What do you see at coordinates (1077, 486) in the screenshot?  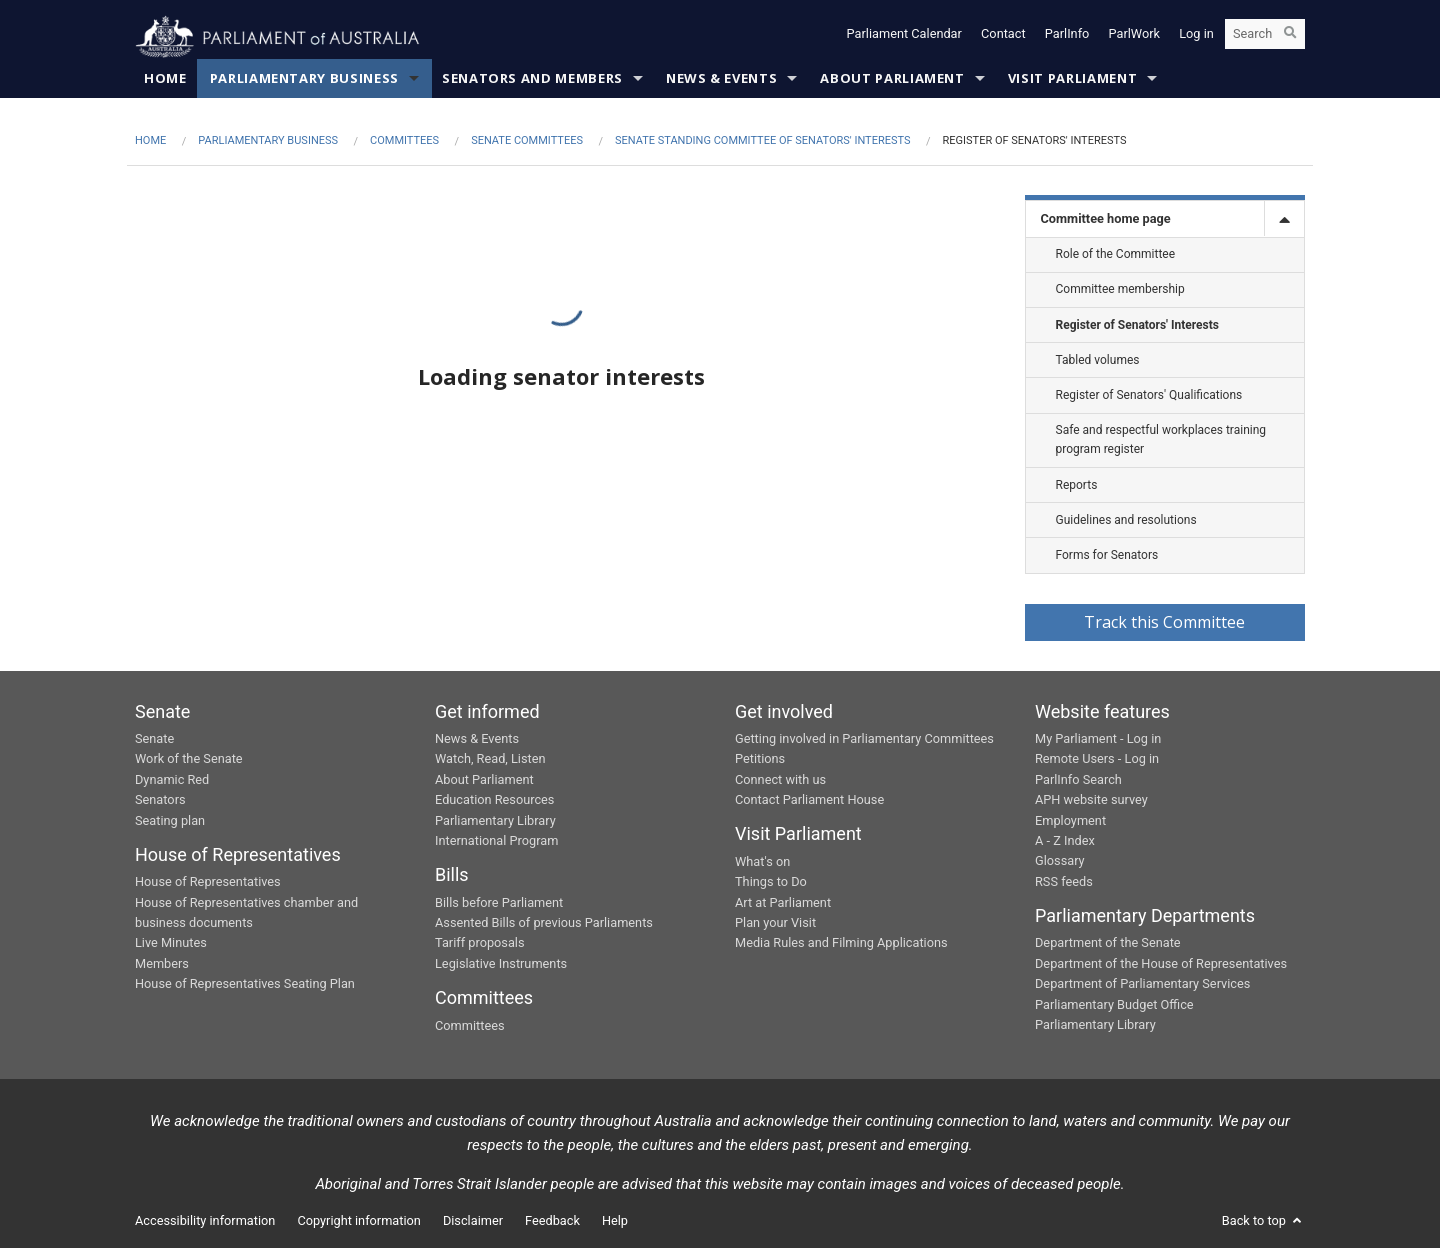 I see `Reports [link]` at bounding box center [1077, 486].